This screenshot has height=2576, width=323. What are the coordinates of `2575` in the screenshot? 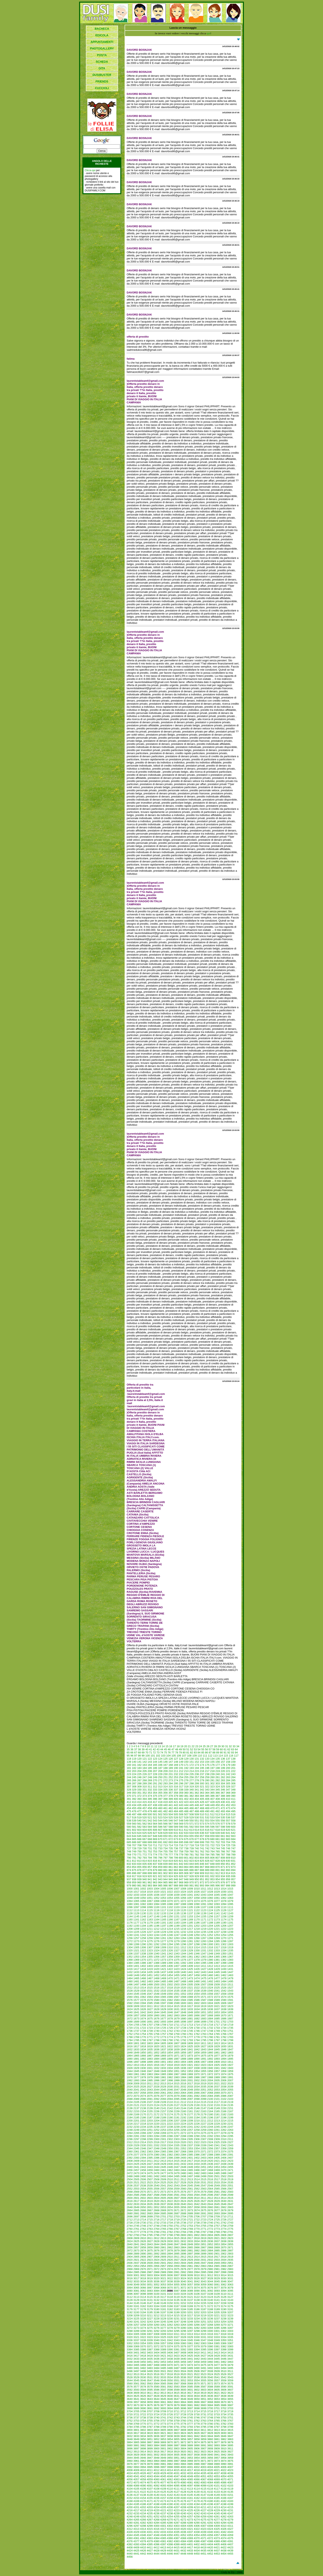 It's located at (177, 2191).